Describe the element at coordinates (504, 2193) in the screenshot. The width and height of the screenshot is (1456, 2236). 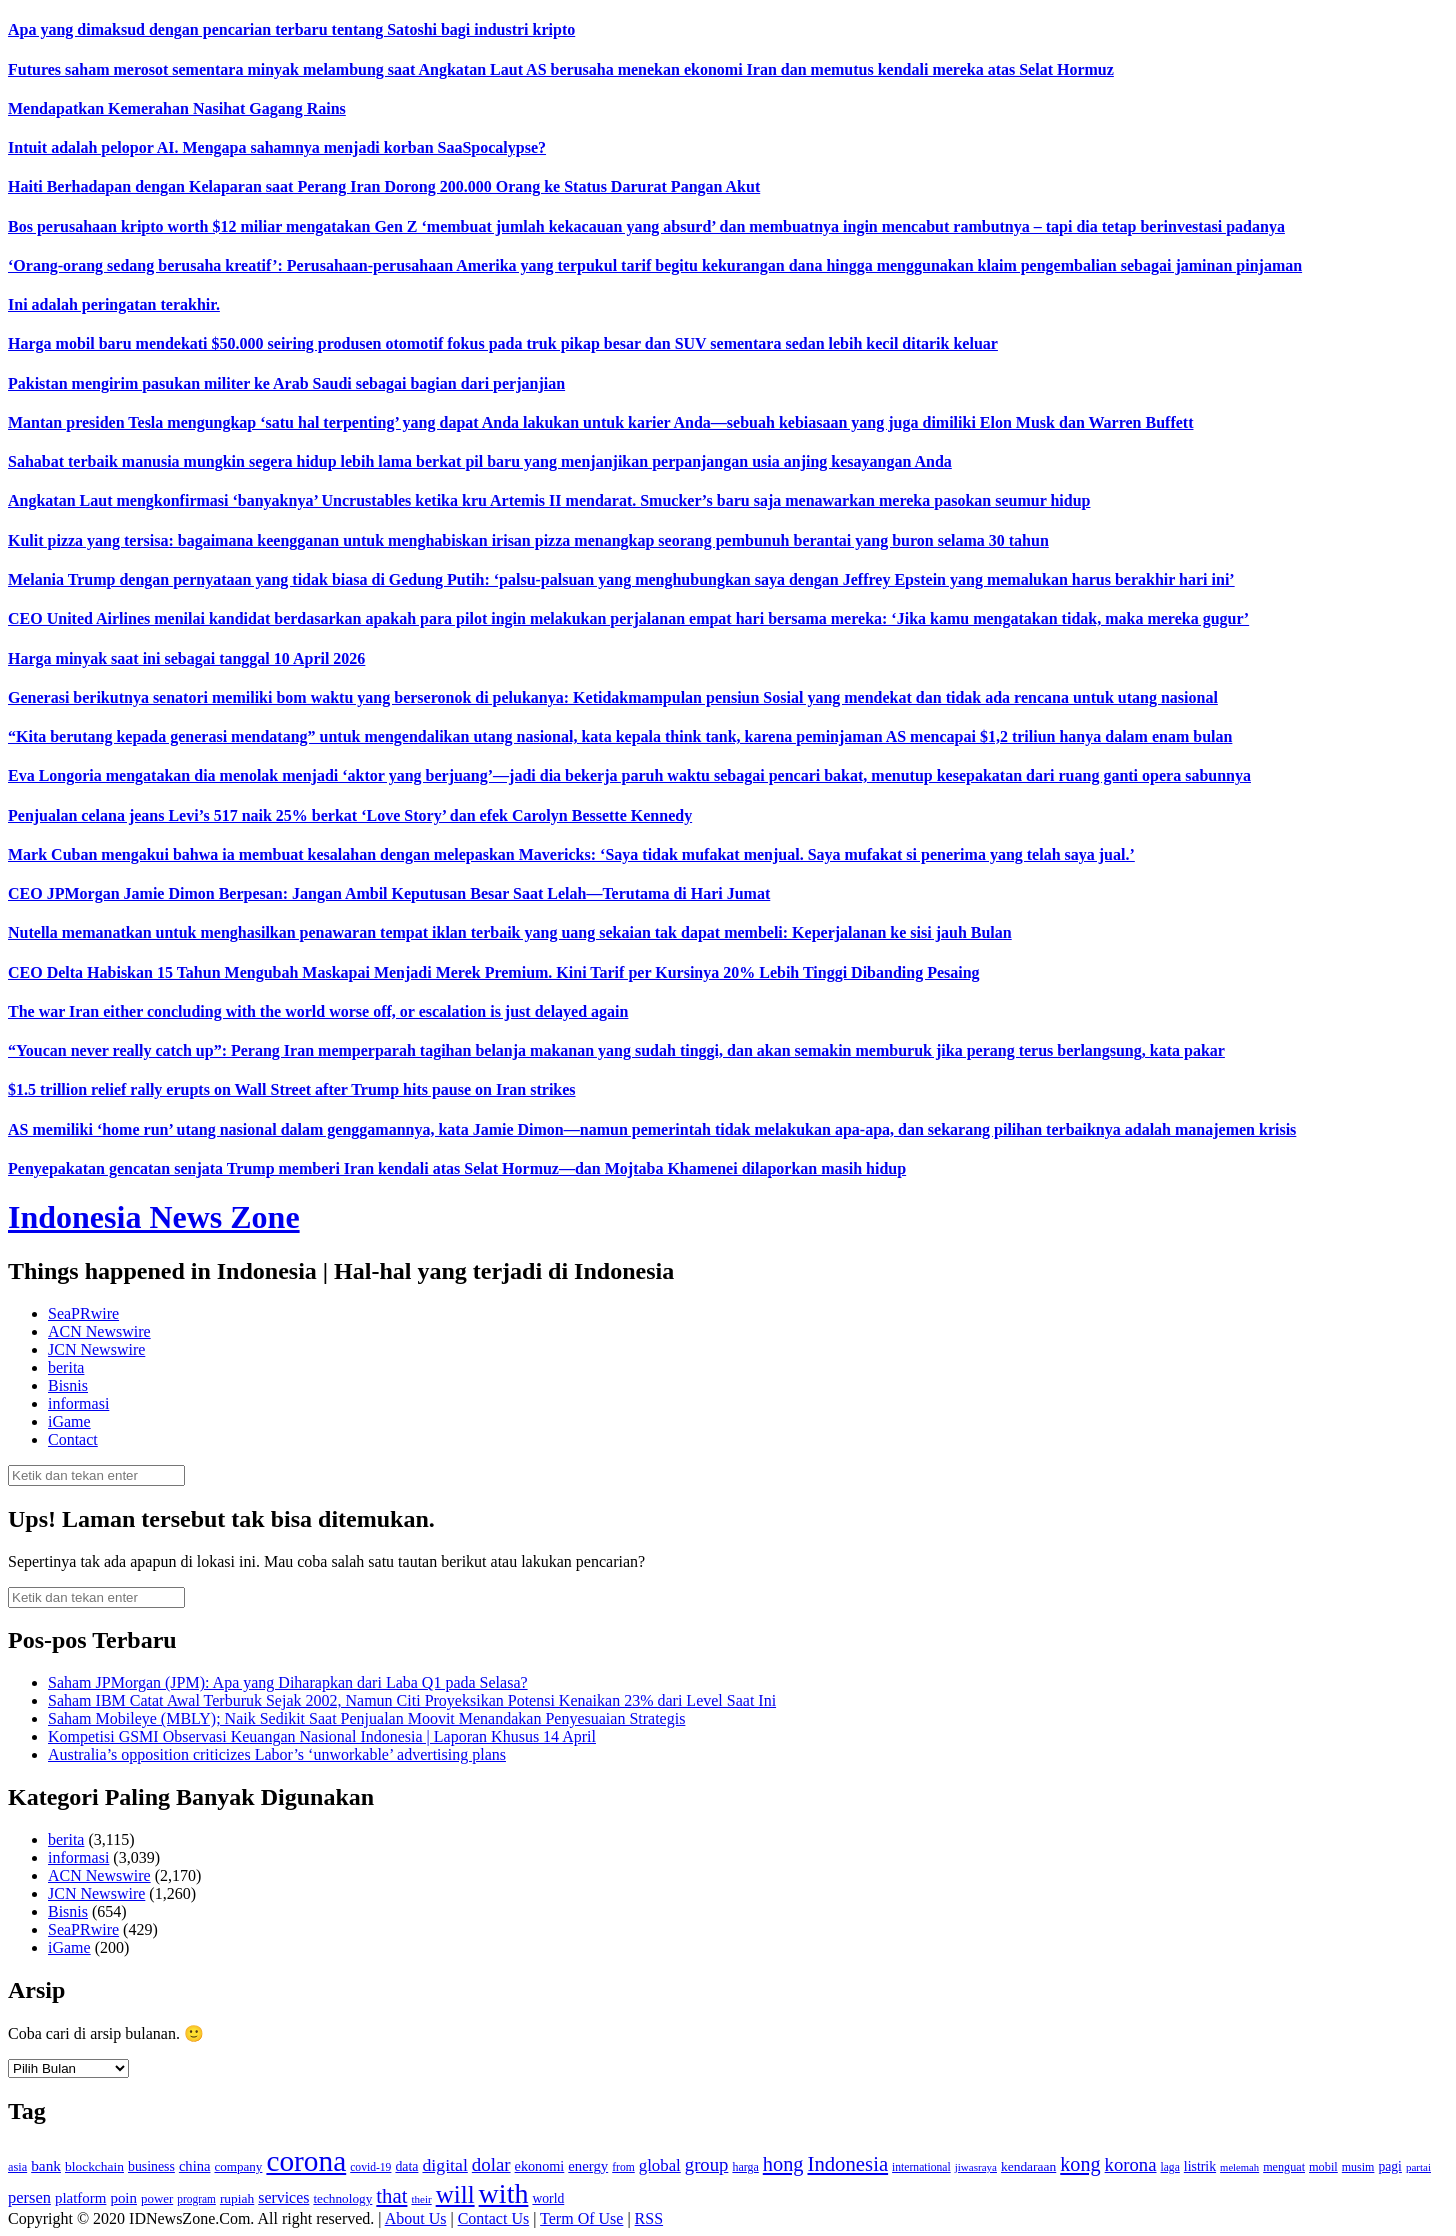
I see `with [with (880 item)]` at that location.